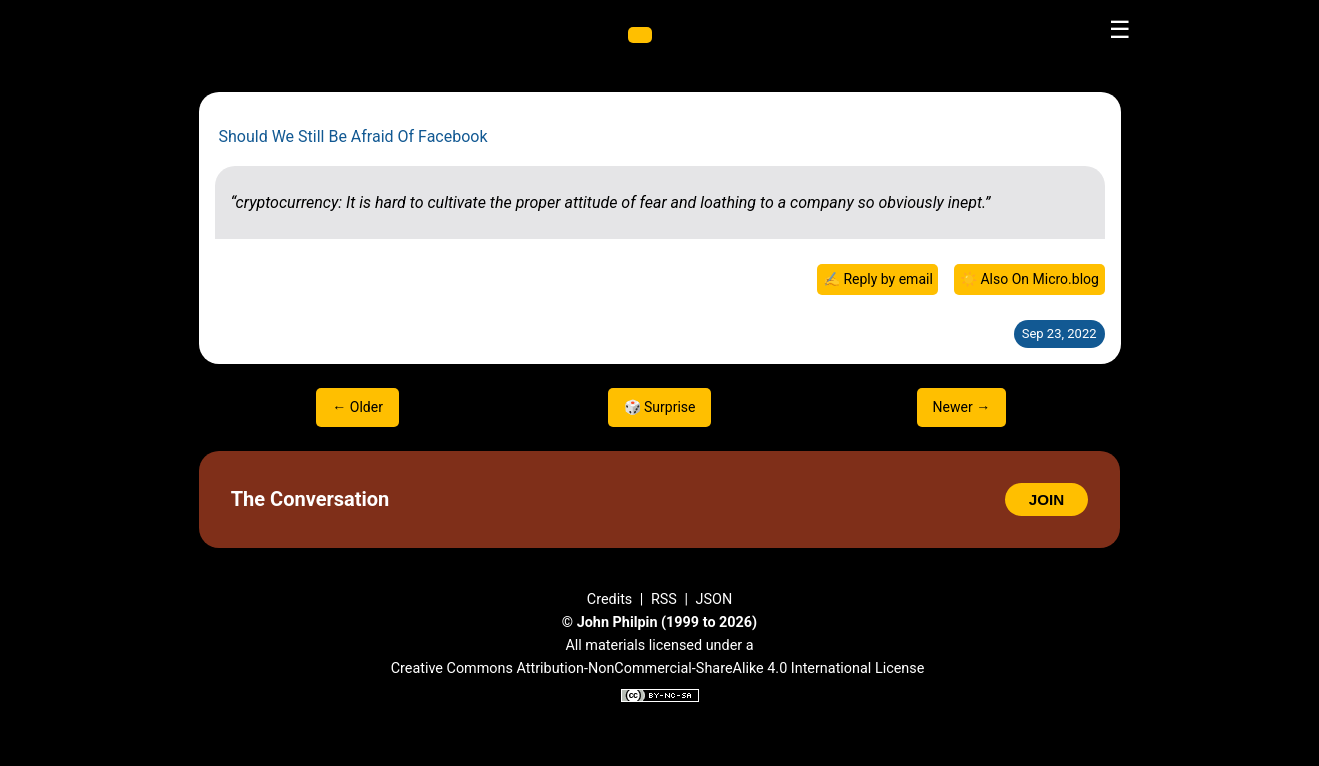 The height and width of the screenshot is (766, 1319). Describe the element at coordinates (1046, 499) in the screenshot. I see `JOIN` at that location.